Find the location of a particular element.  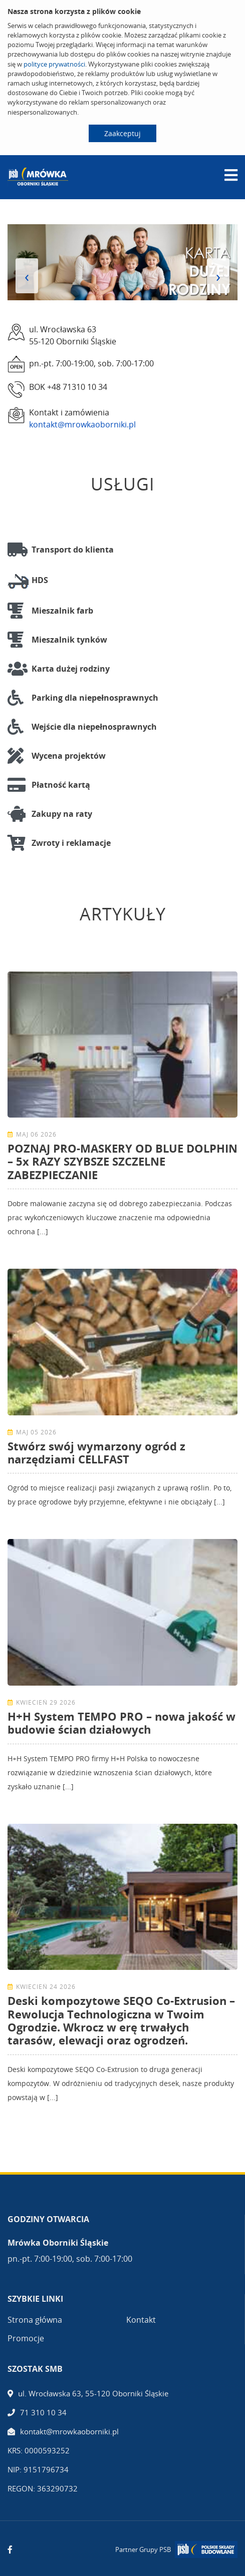

[presentation] is located at coordinates (27, 275).